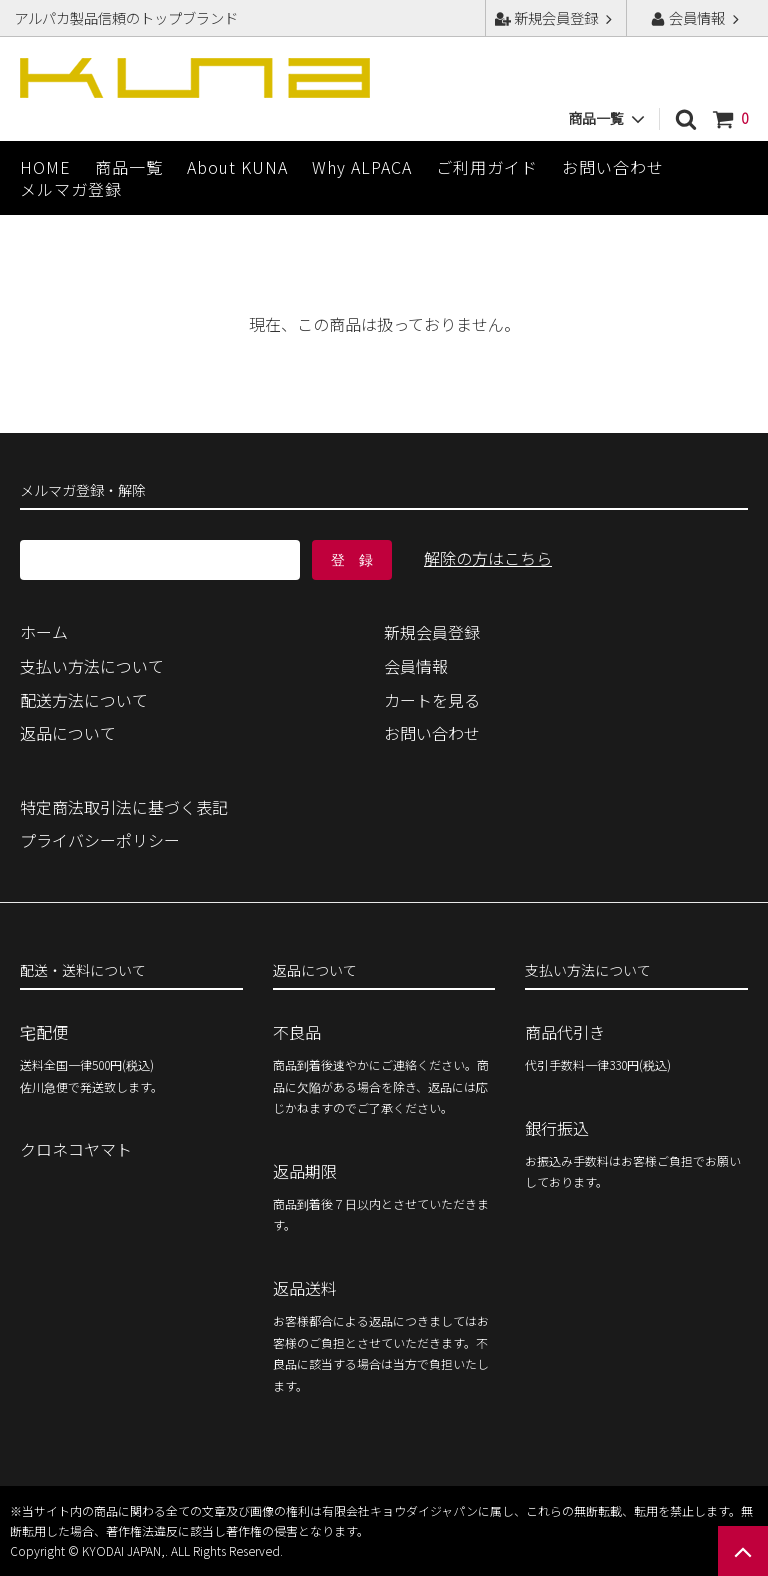 The height and width of the screenshot is (1576, 768). I want to click on 特定商法取引法に基づく表記, so click(124, 807).